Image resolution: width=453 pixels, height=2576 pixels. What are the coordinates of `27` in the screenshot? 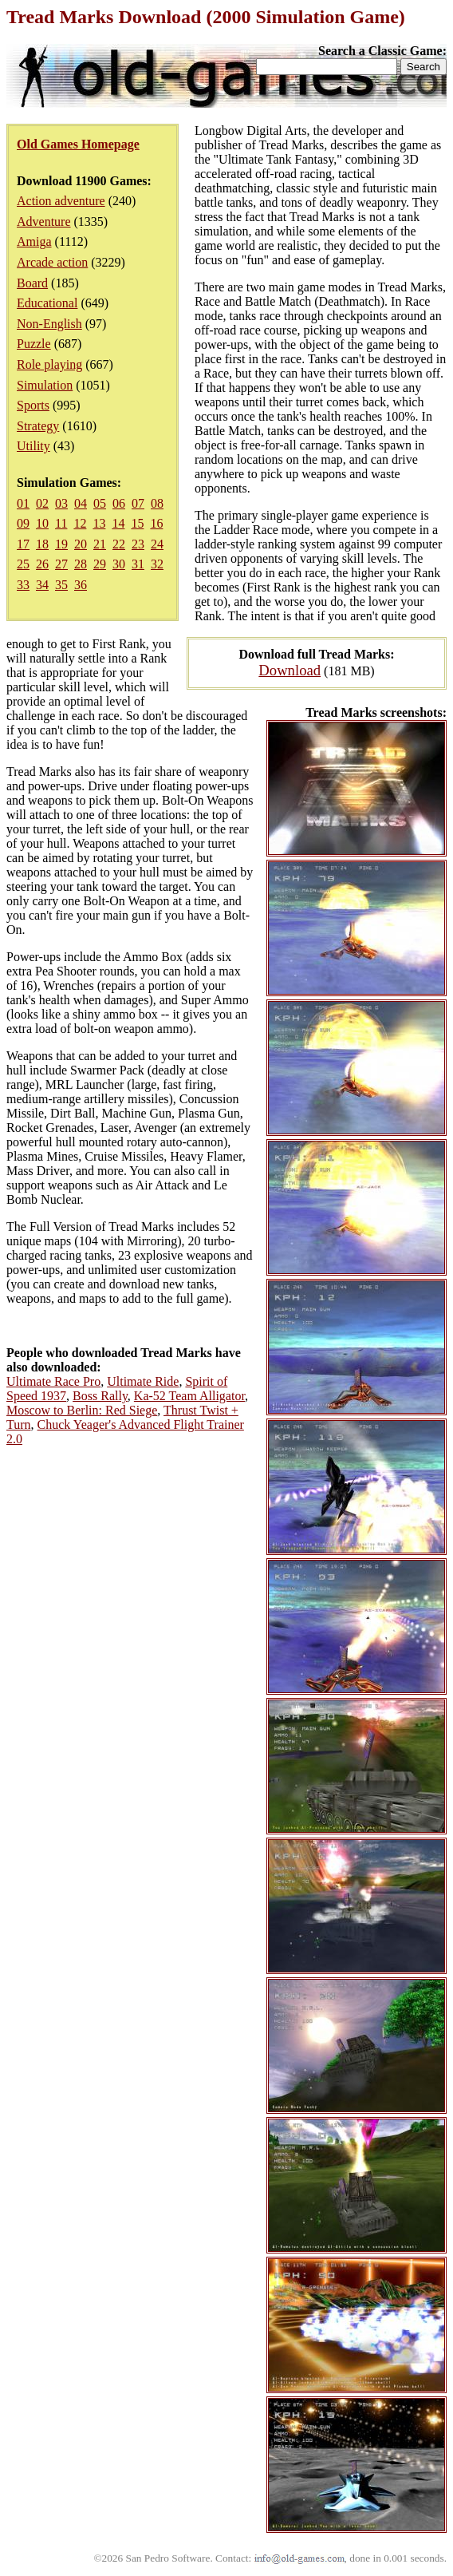 It's located at (61, 564).